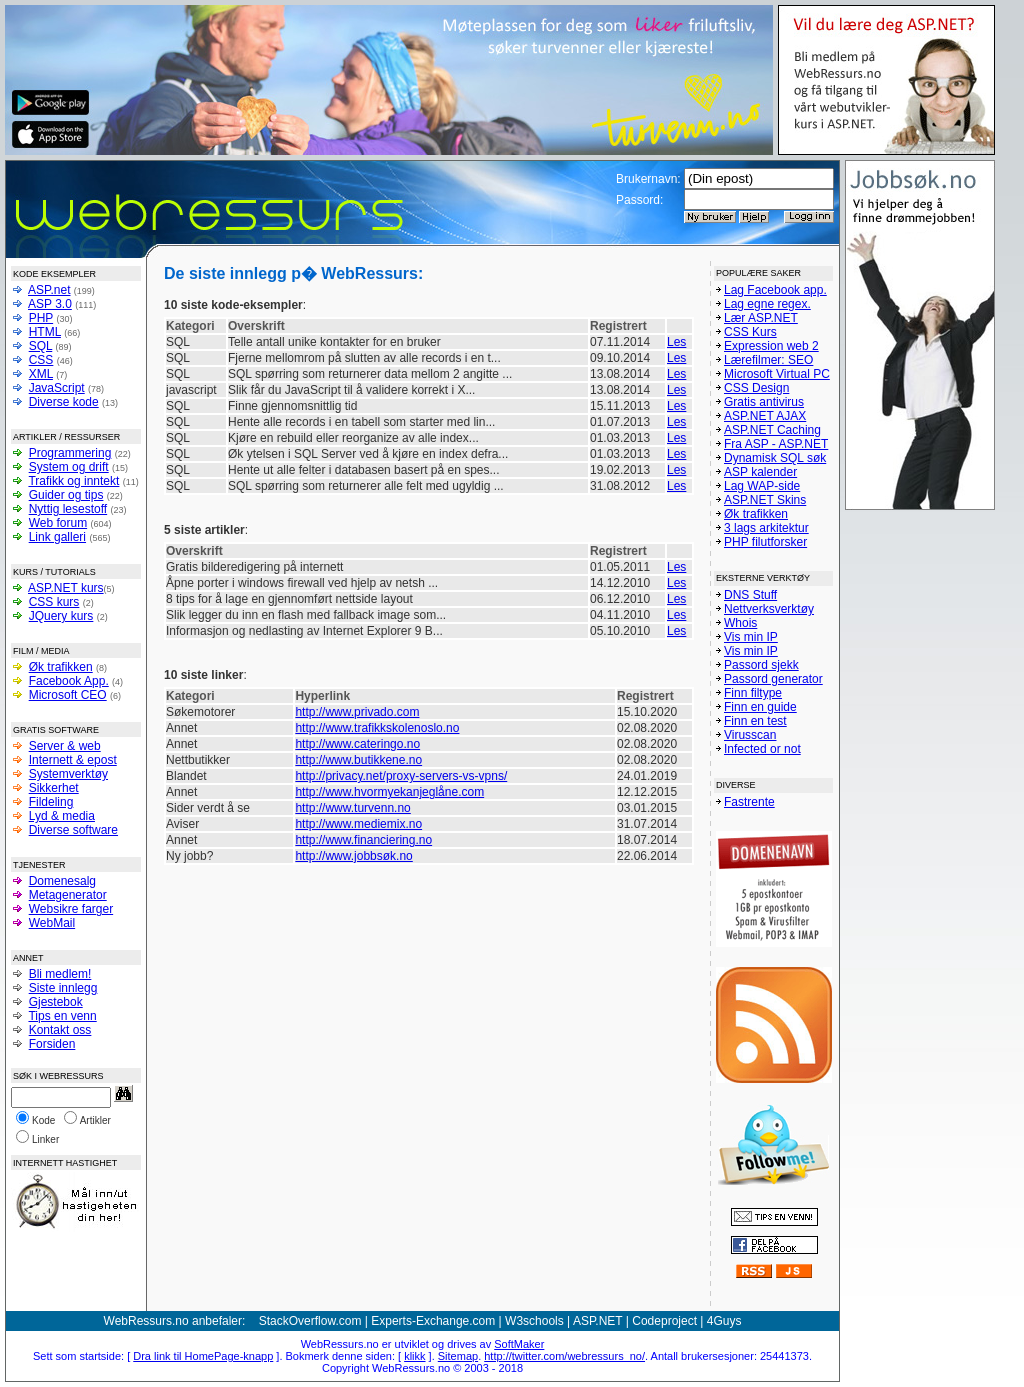  What do you see at coordinates (68, 695) in the screenshot?
I see `Microsoft CEO` at bounding box center [68, 695].